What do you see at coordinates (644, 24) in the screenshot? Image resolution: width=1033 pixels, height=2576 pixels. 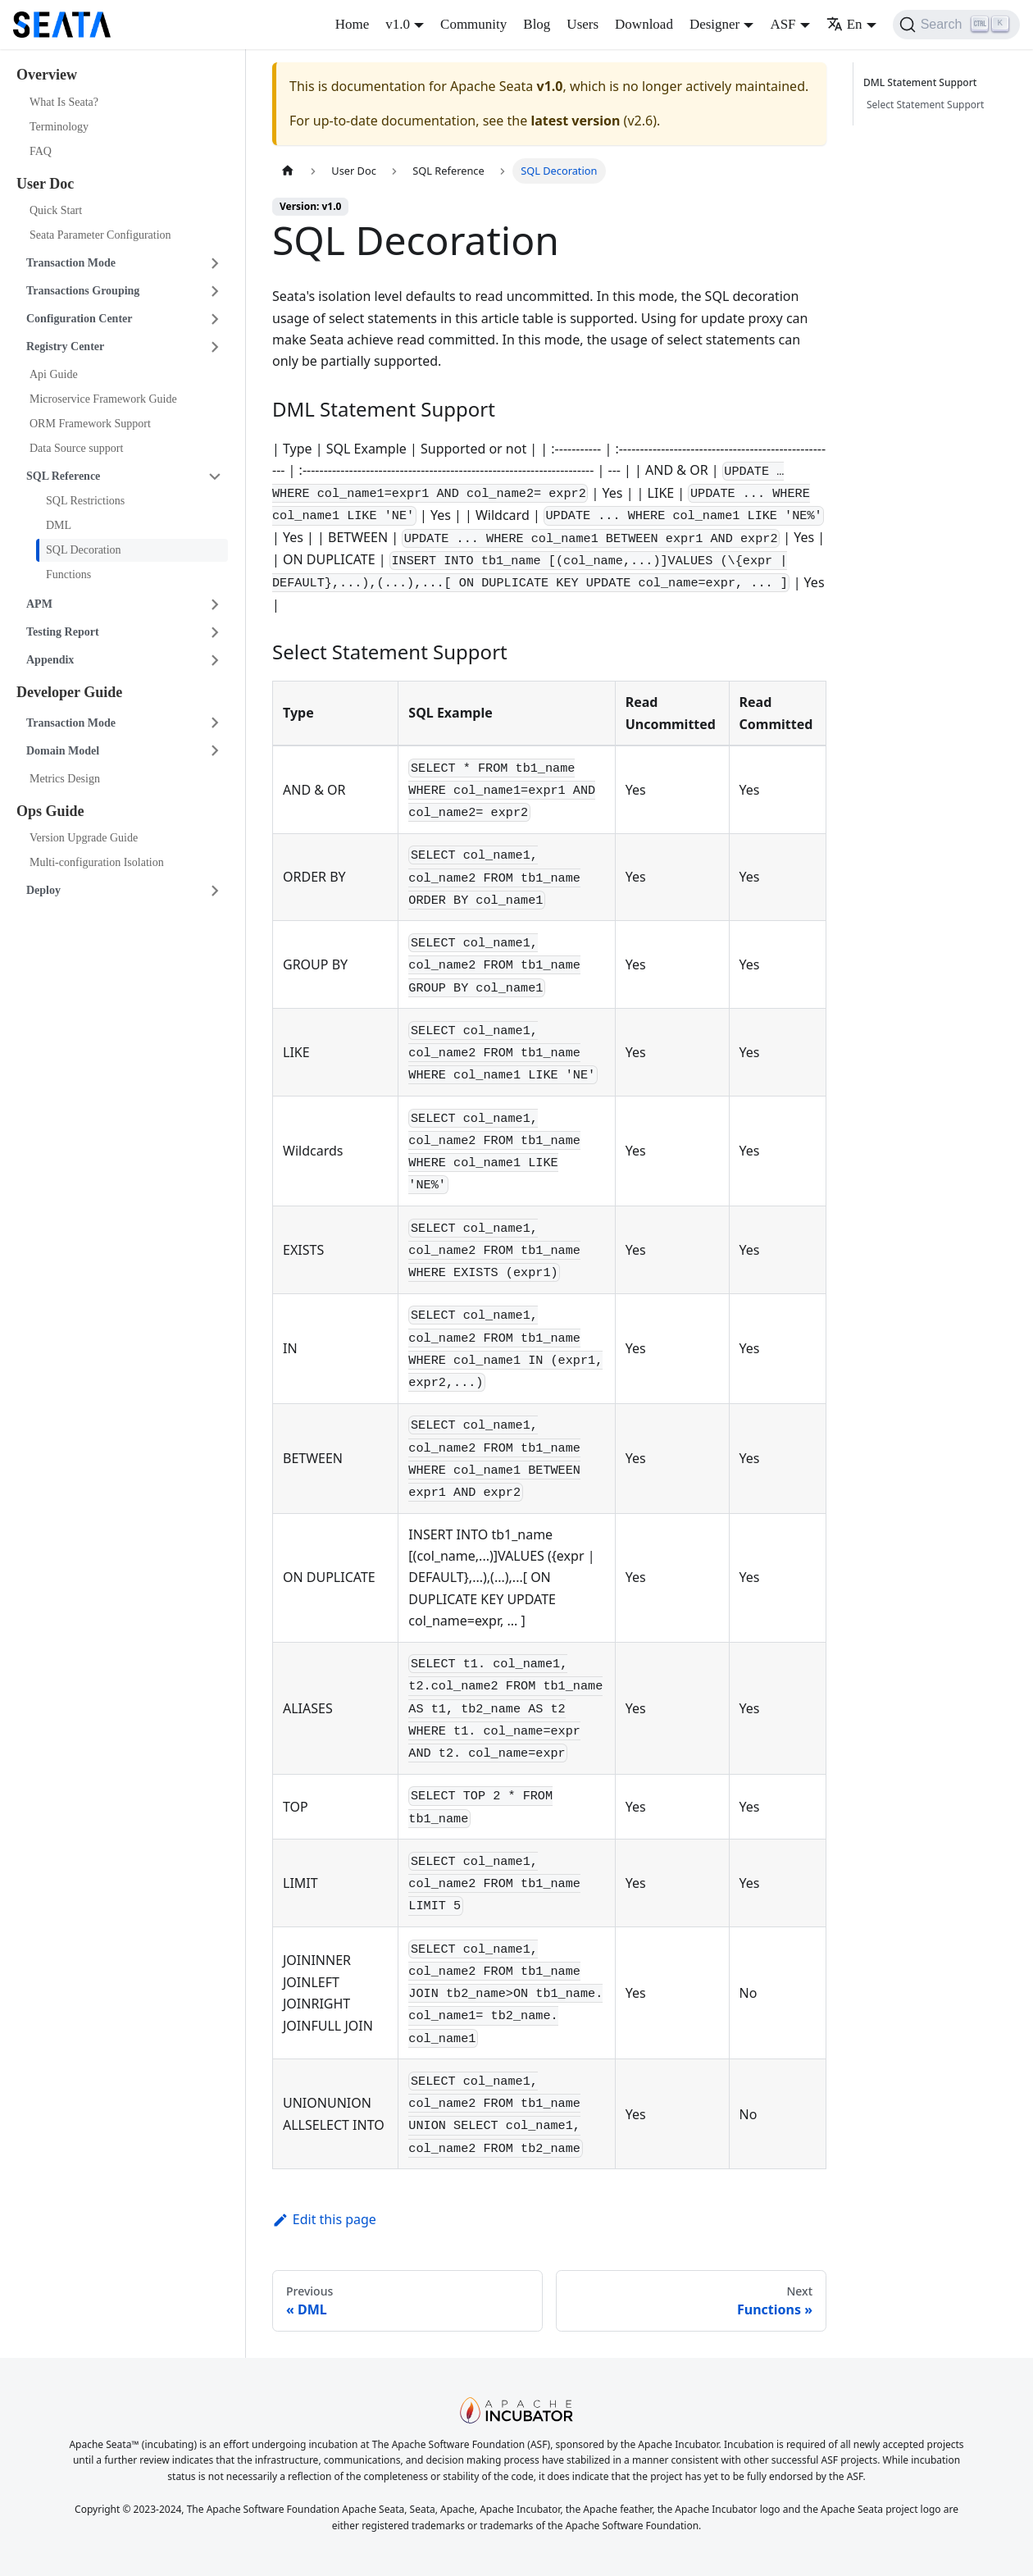 I see `Download` at bounding box center [644, 24].